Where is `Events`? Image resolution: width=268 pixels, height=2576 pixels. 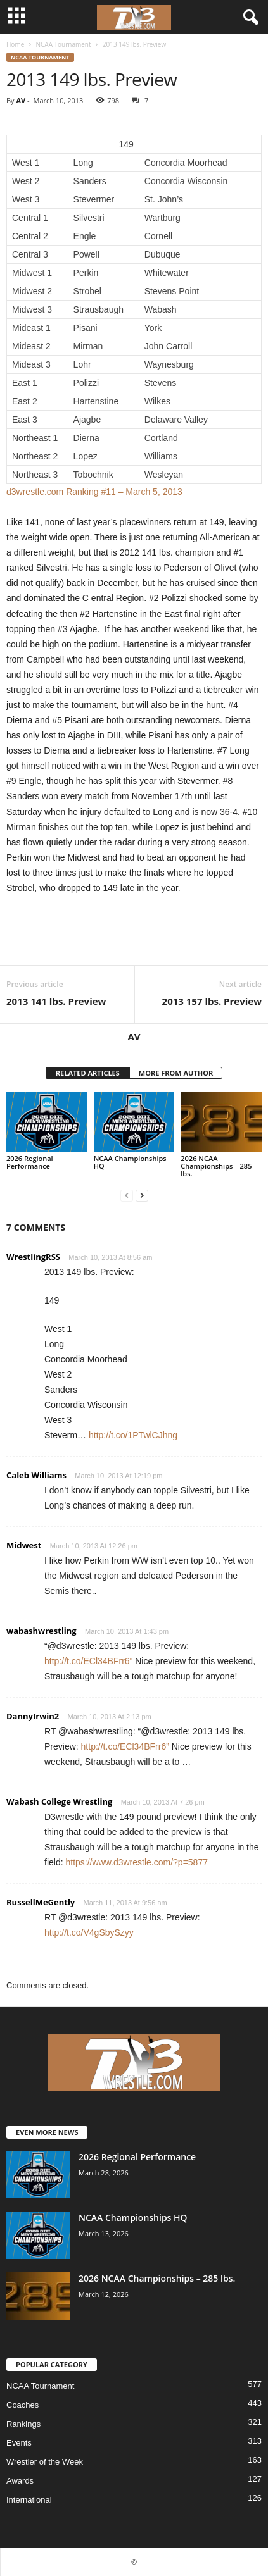
Events is located at coordinates (19, 2443).